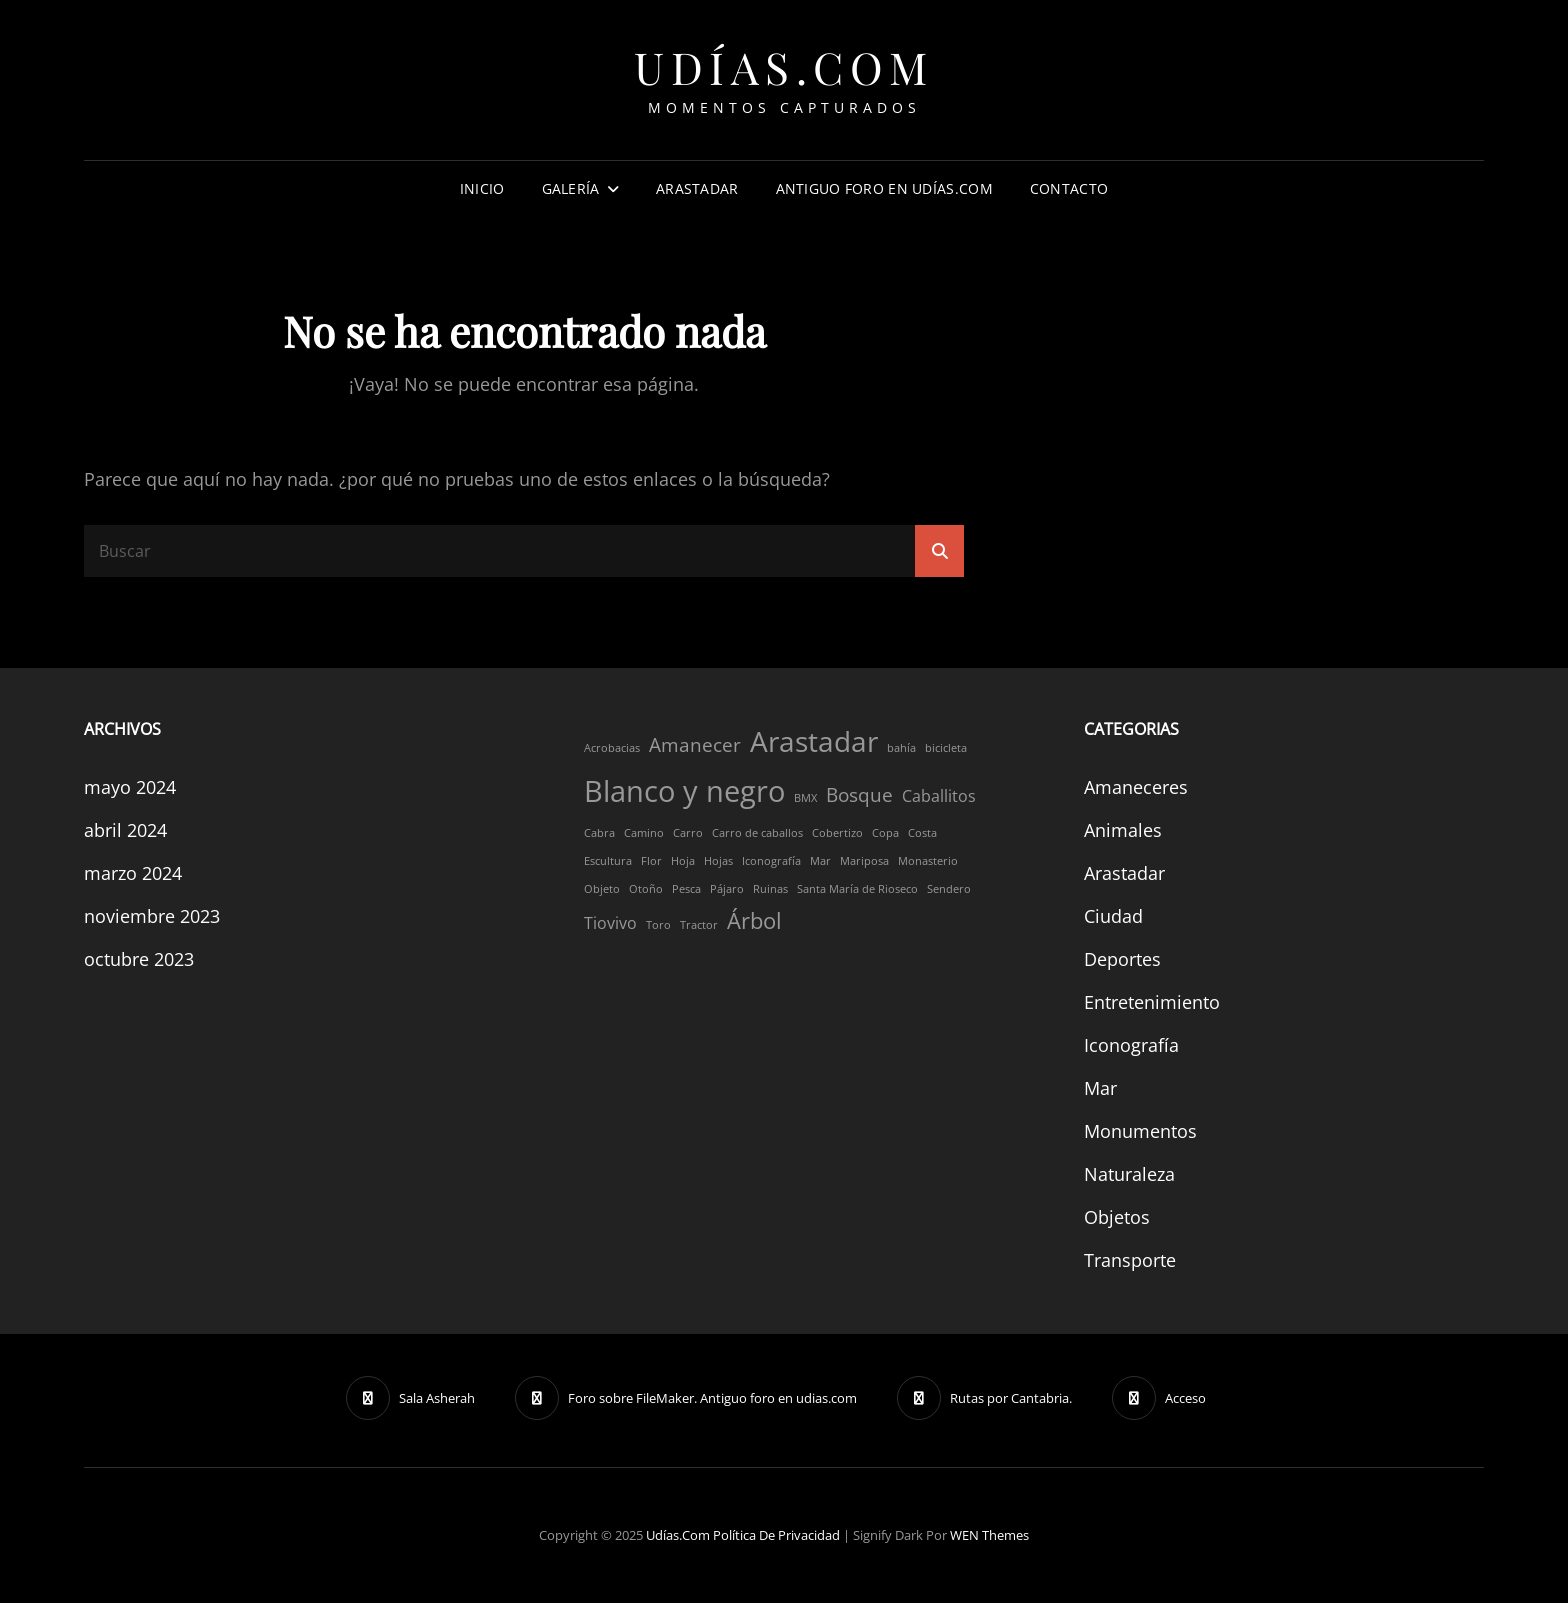  I want to click on noviembre 2023, so click(152, 916).